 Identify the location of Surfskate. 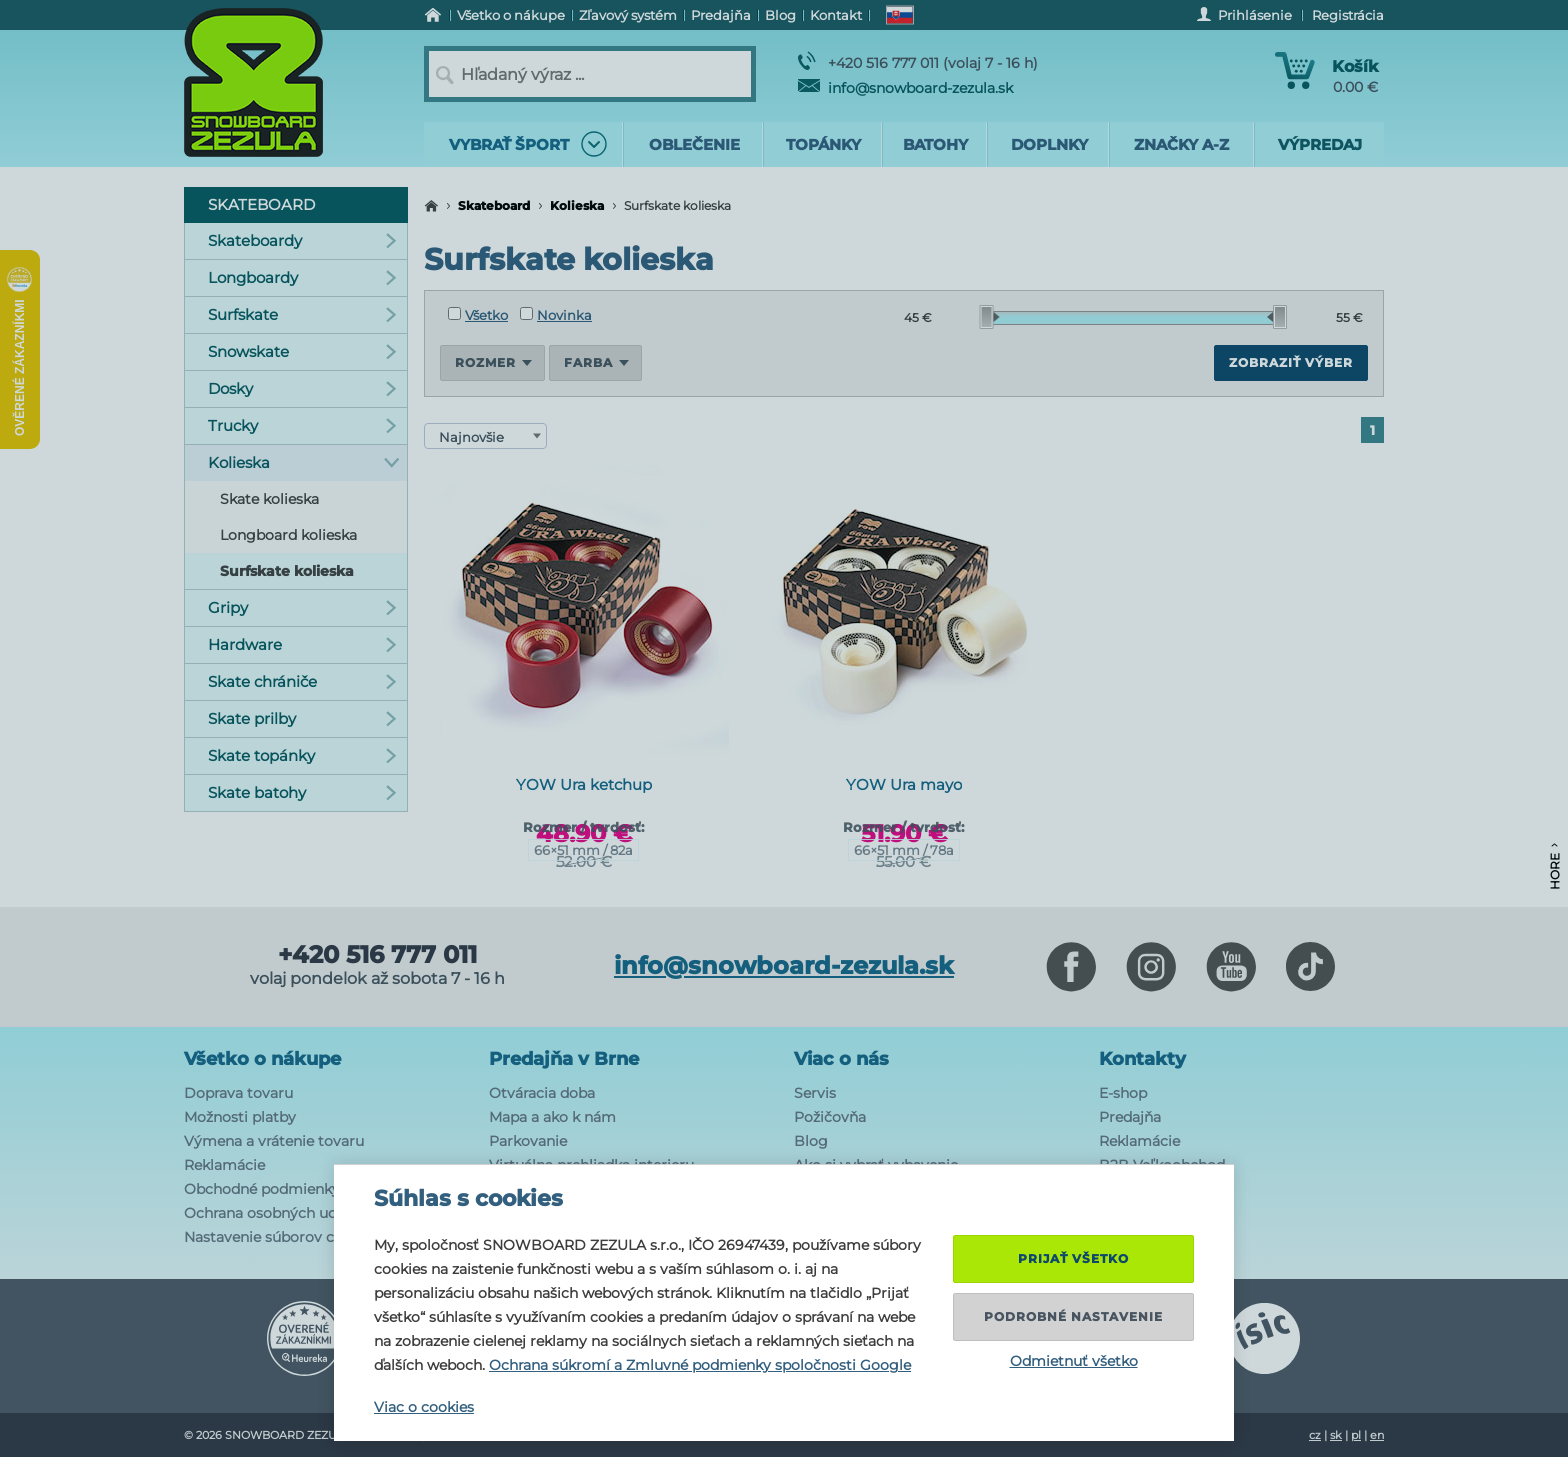
(302, 314).